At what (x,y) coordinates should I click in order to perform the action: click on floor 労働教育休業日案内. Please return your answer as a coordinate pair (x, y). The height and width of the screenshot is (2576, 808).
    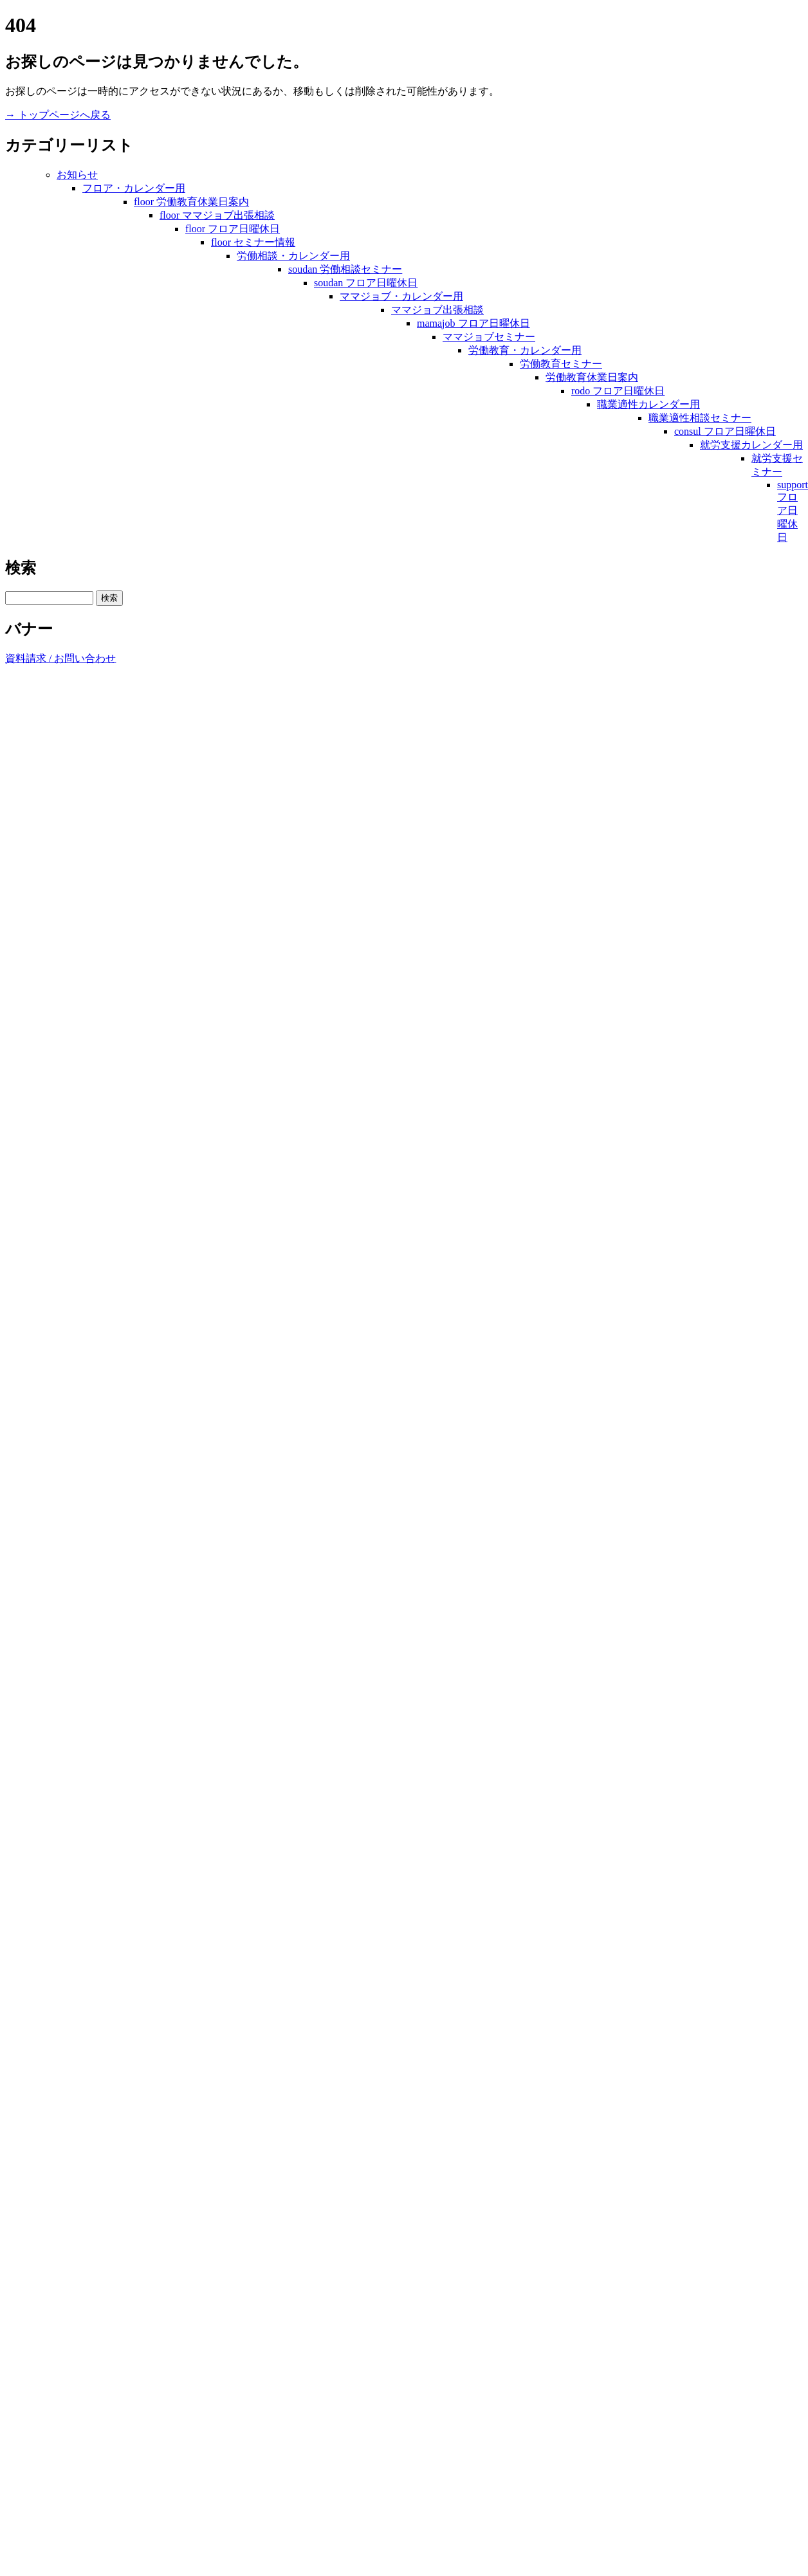
    Looking at the image, I should click on (191, 201).